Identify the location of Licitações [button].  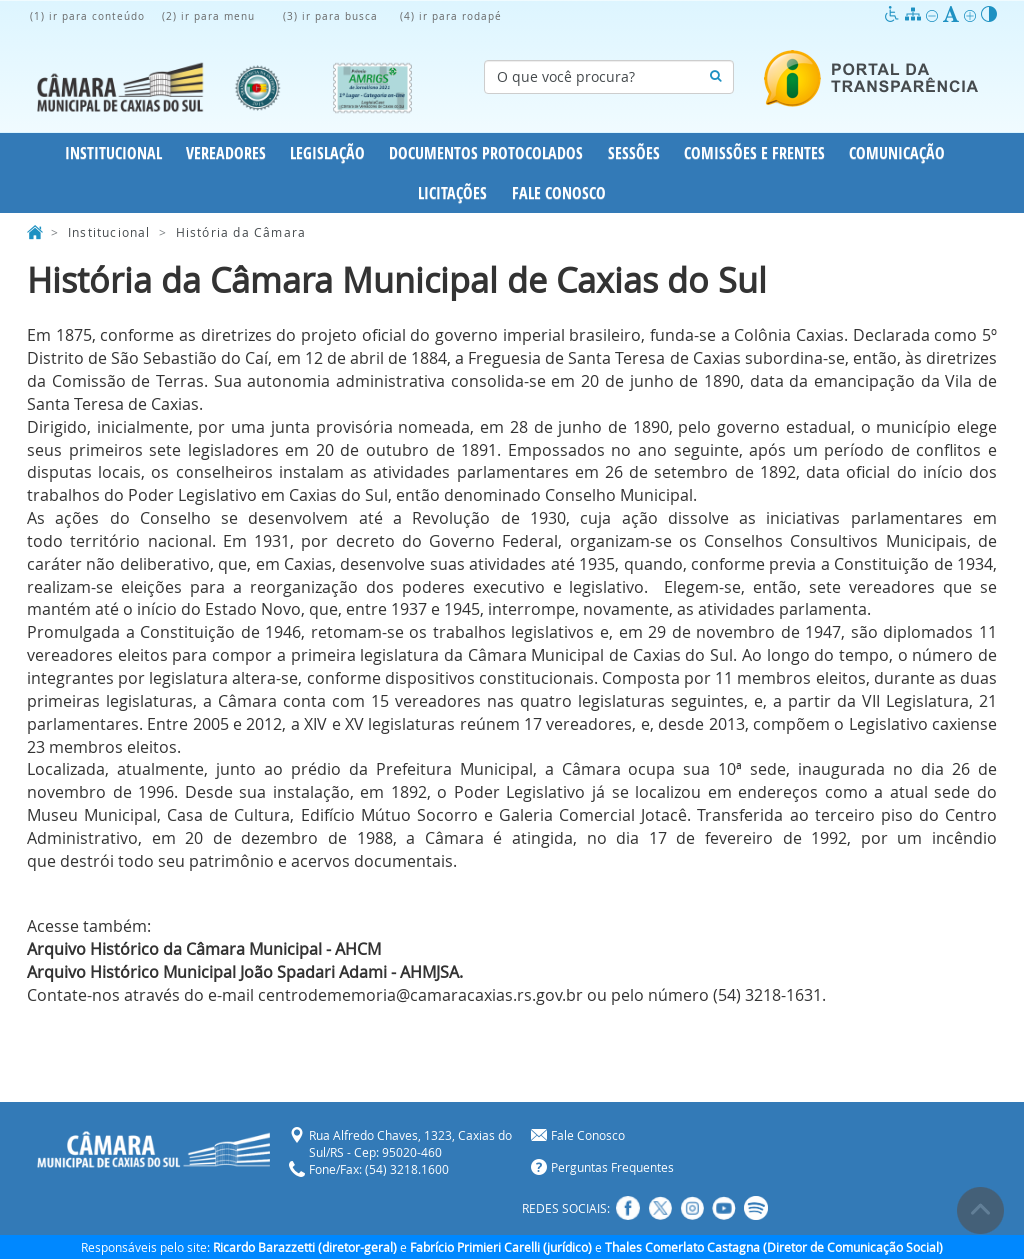
(452, 193).